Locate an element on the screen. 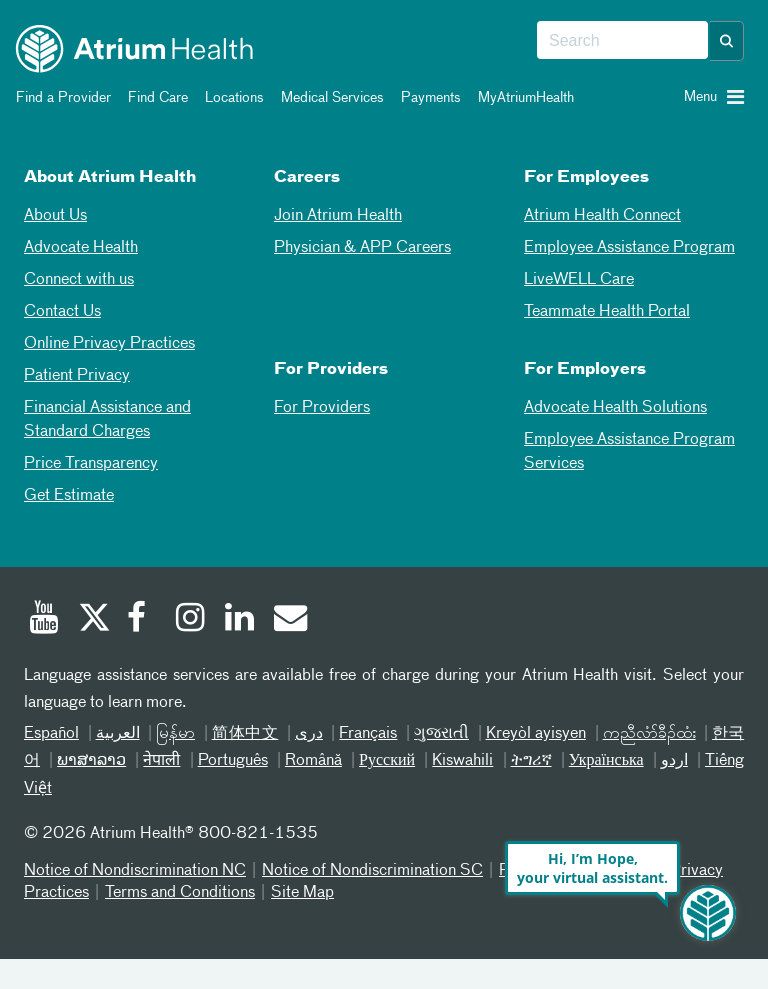 The height and width of the screenshot is (989, 768). 简体中文 is located at coordinates (245, 734).